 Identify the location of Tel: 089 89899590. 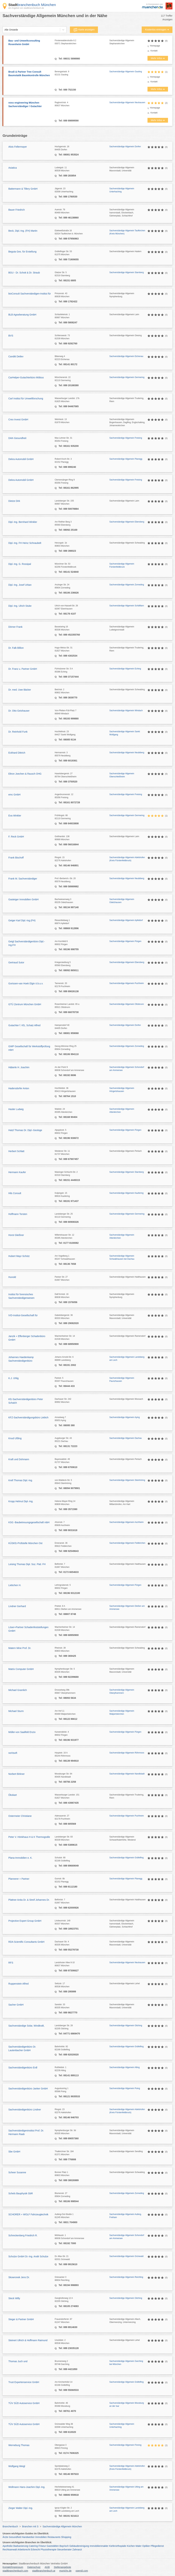
(68, 120).